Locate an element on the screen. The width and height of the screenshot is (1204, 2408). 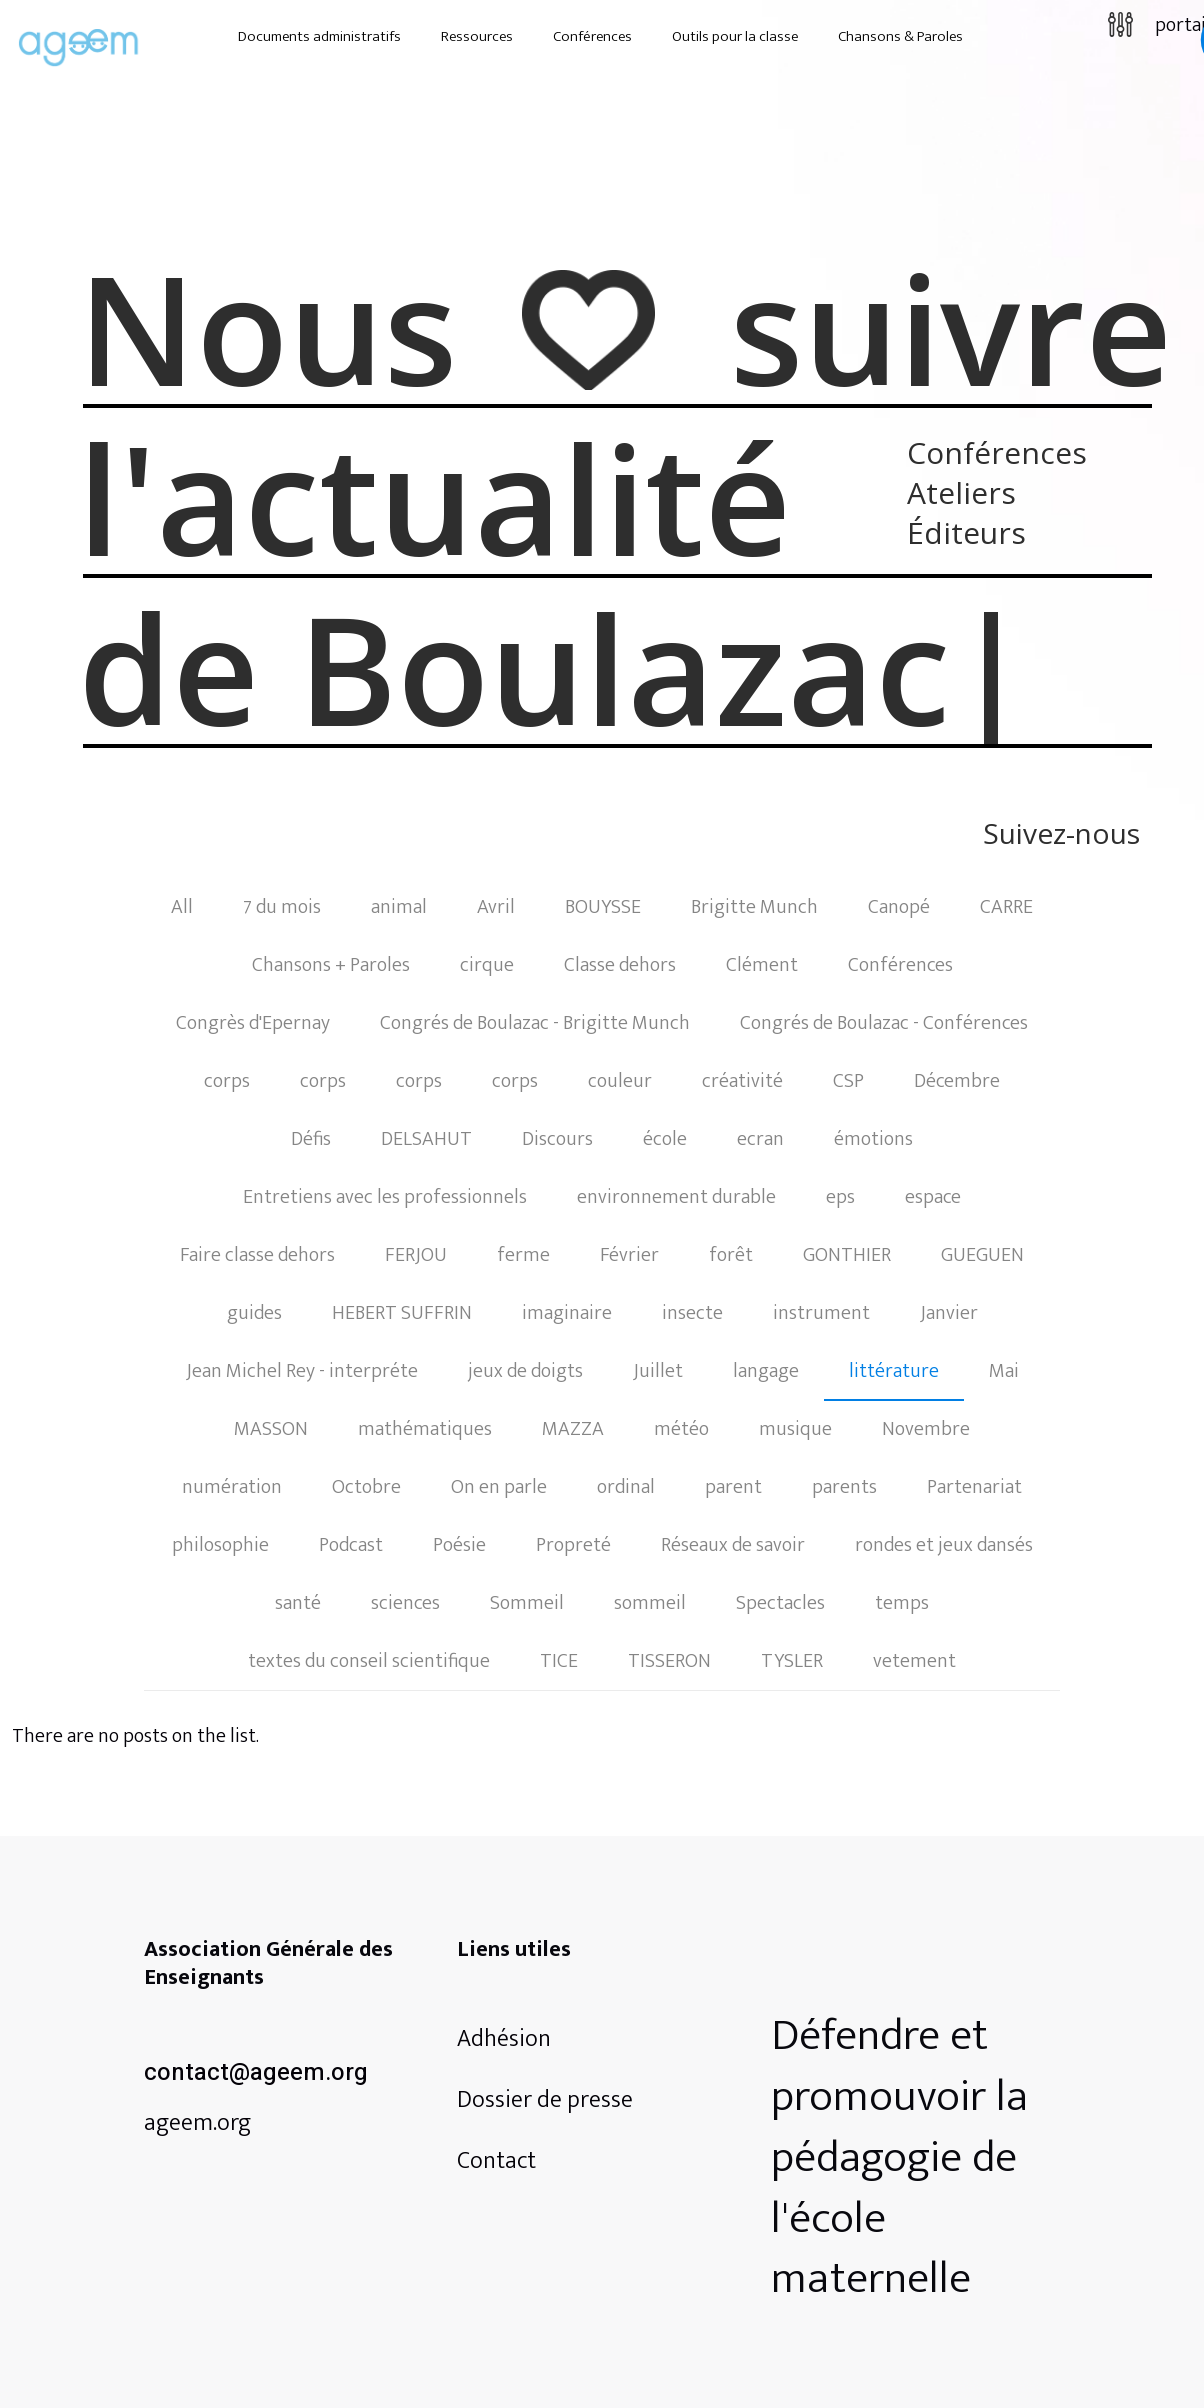
Faire classe dehors is located at coordinates (257, 1255).